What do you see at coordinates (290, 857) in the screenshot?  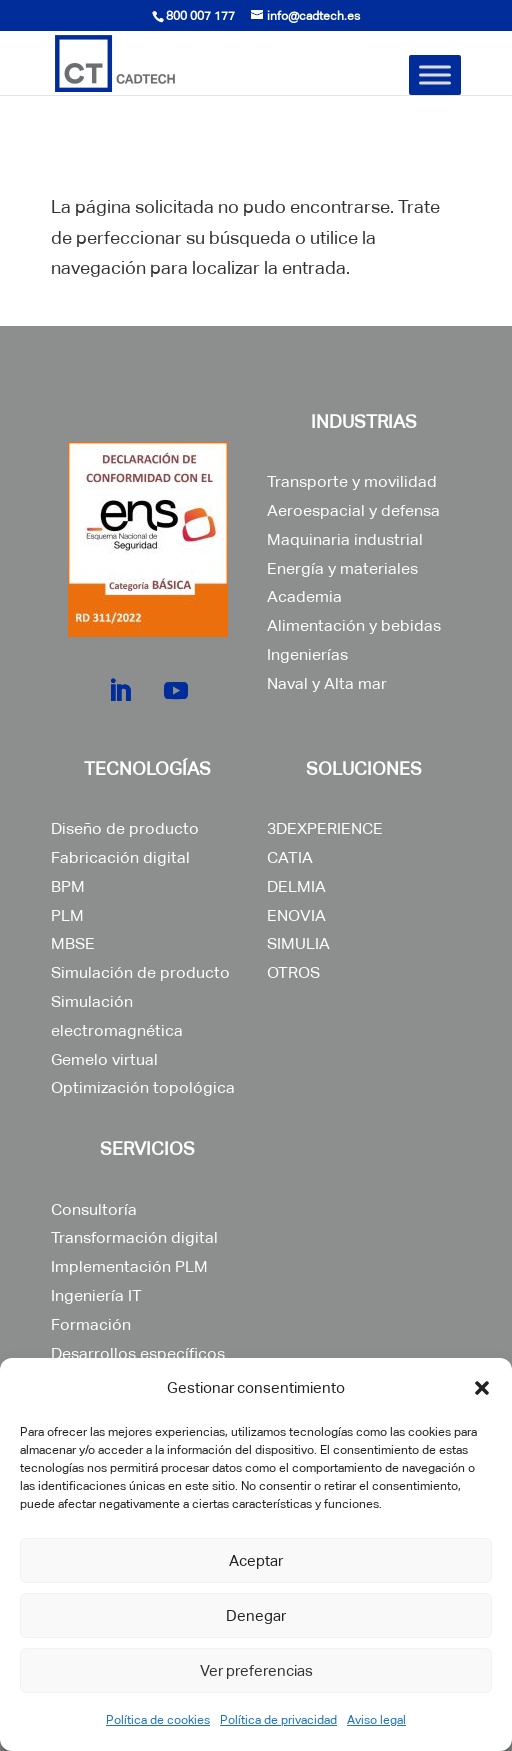 I see `CATIA` at bounding box center [290, 857].